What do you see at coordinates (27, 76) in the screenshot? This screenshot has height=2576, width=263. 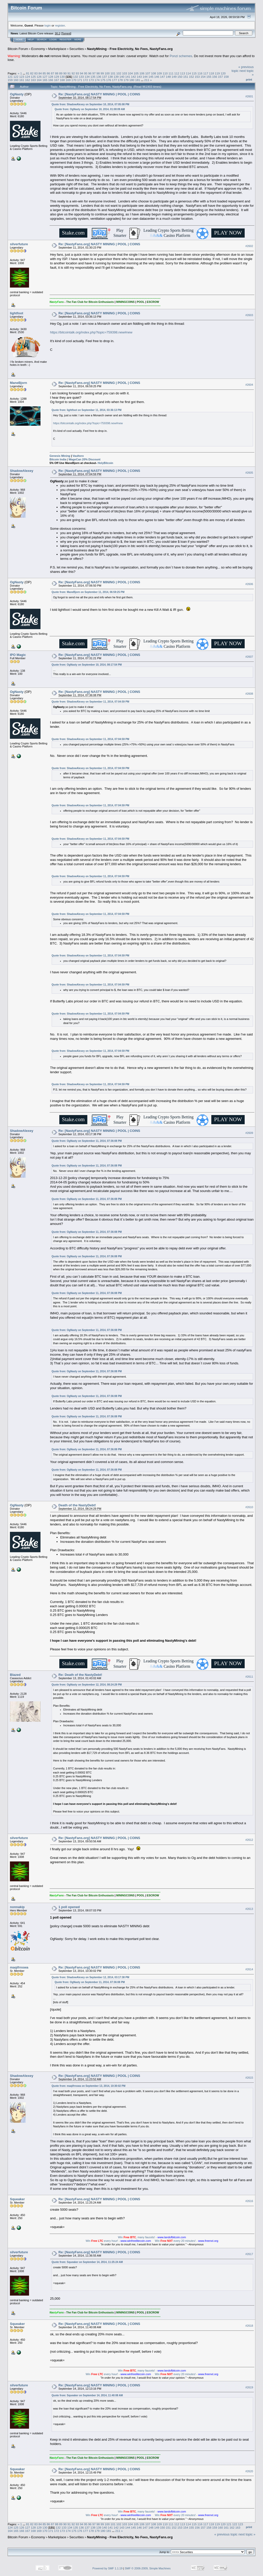 I see `124` at bounding box center [27, 76].